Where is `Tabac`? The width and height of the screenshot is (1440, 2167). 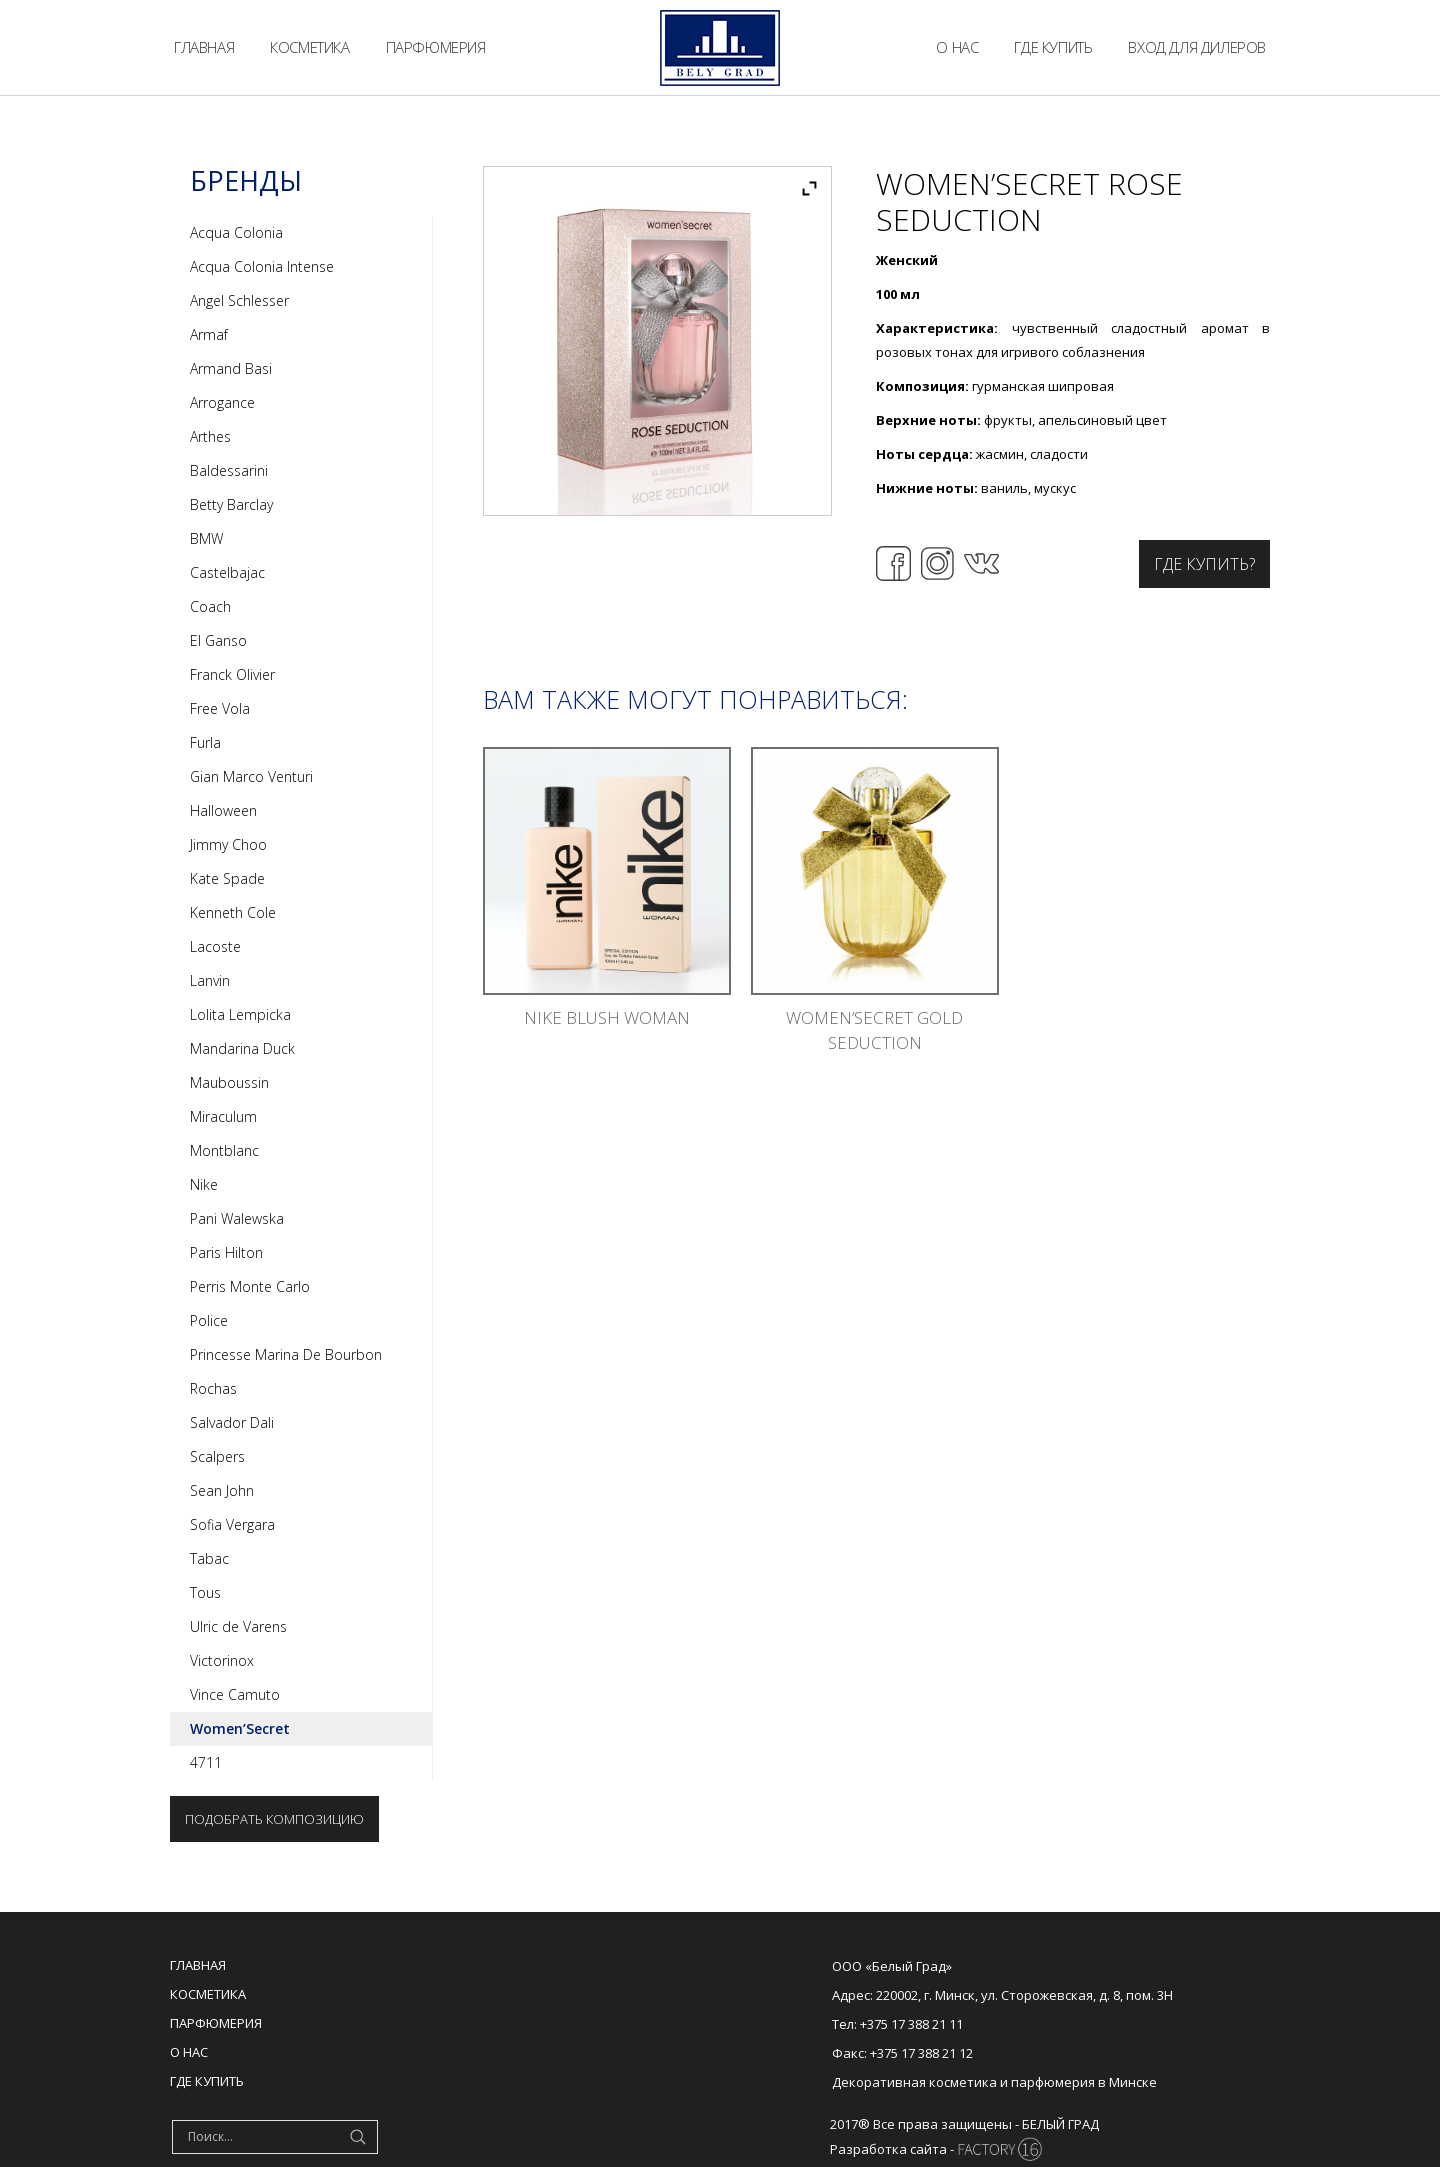 Tabac is located at coordinates (209, 1558).